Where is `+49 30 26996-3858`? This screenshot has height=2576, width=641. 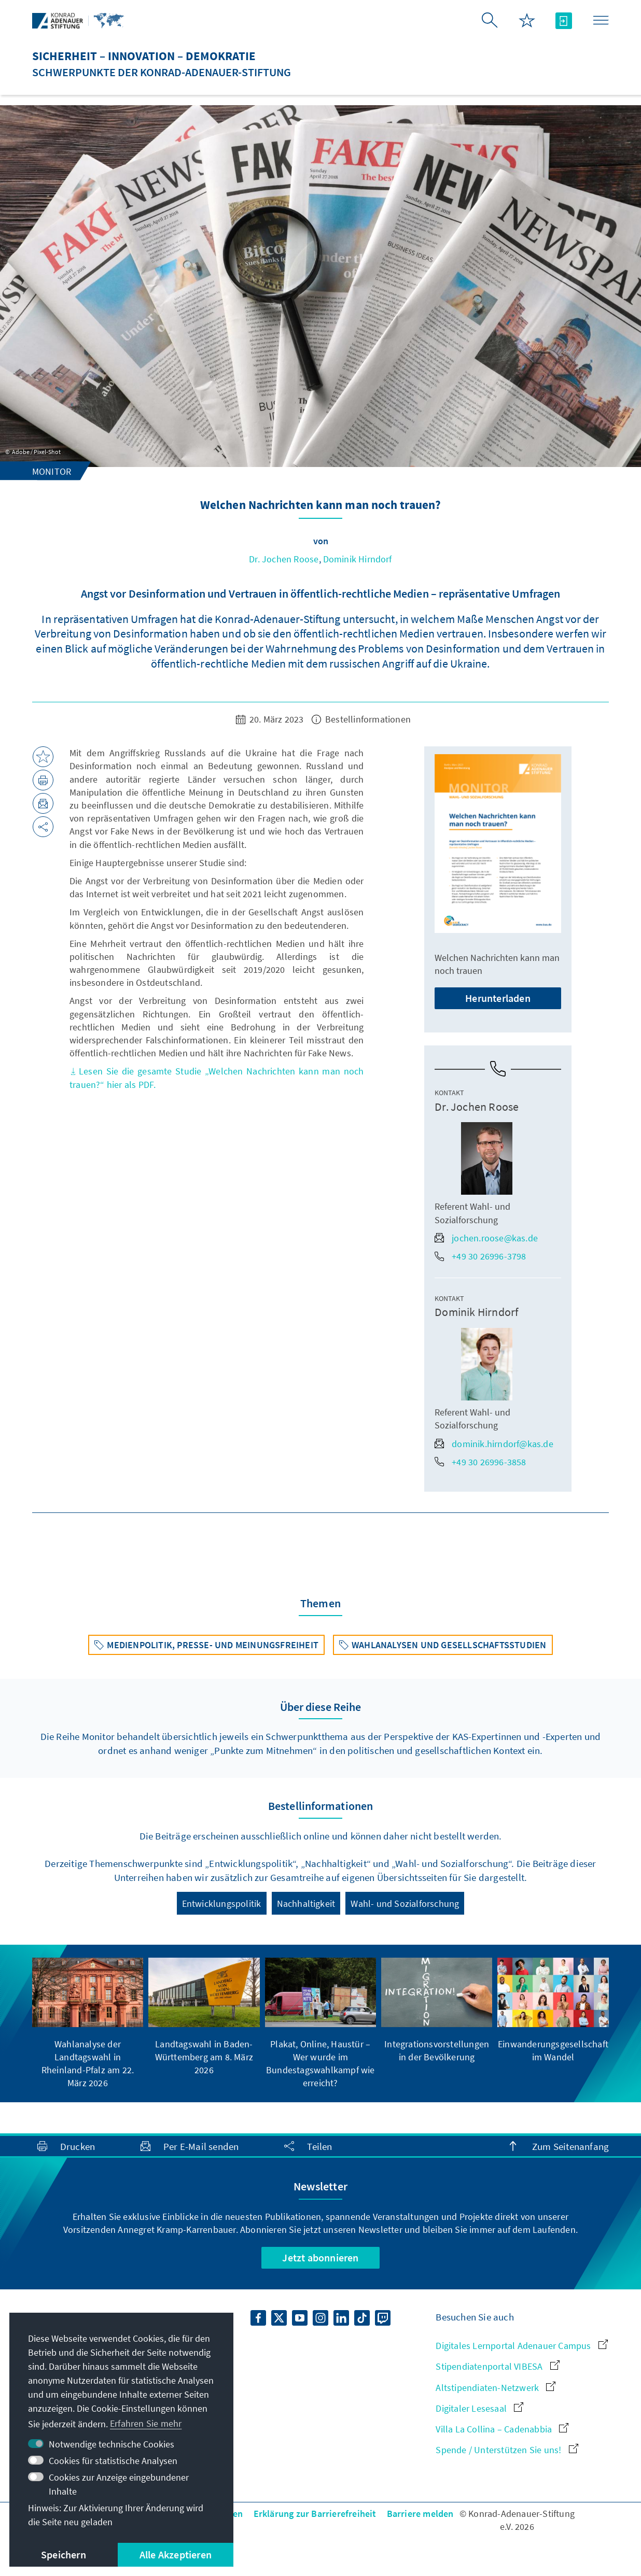 +49 30 26996-3858 is located at coordinates (480, 1462).